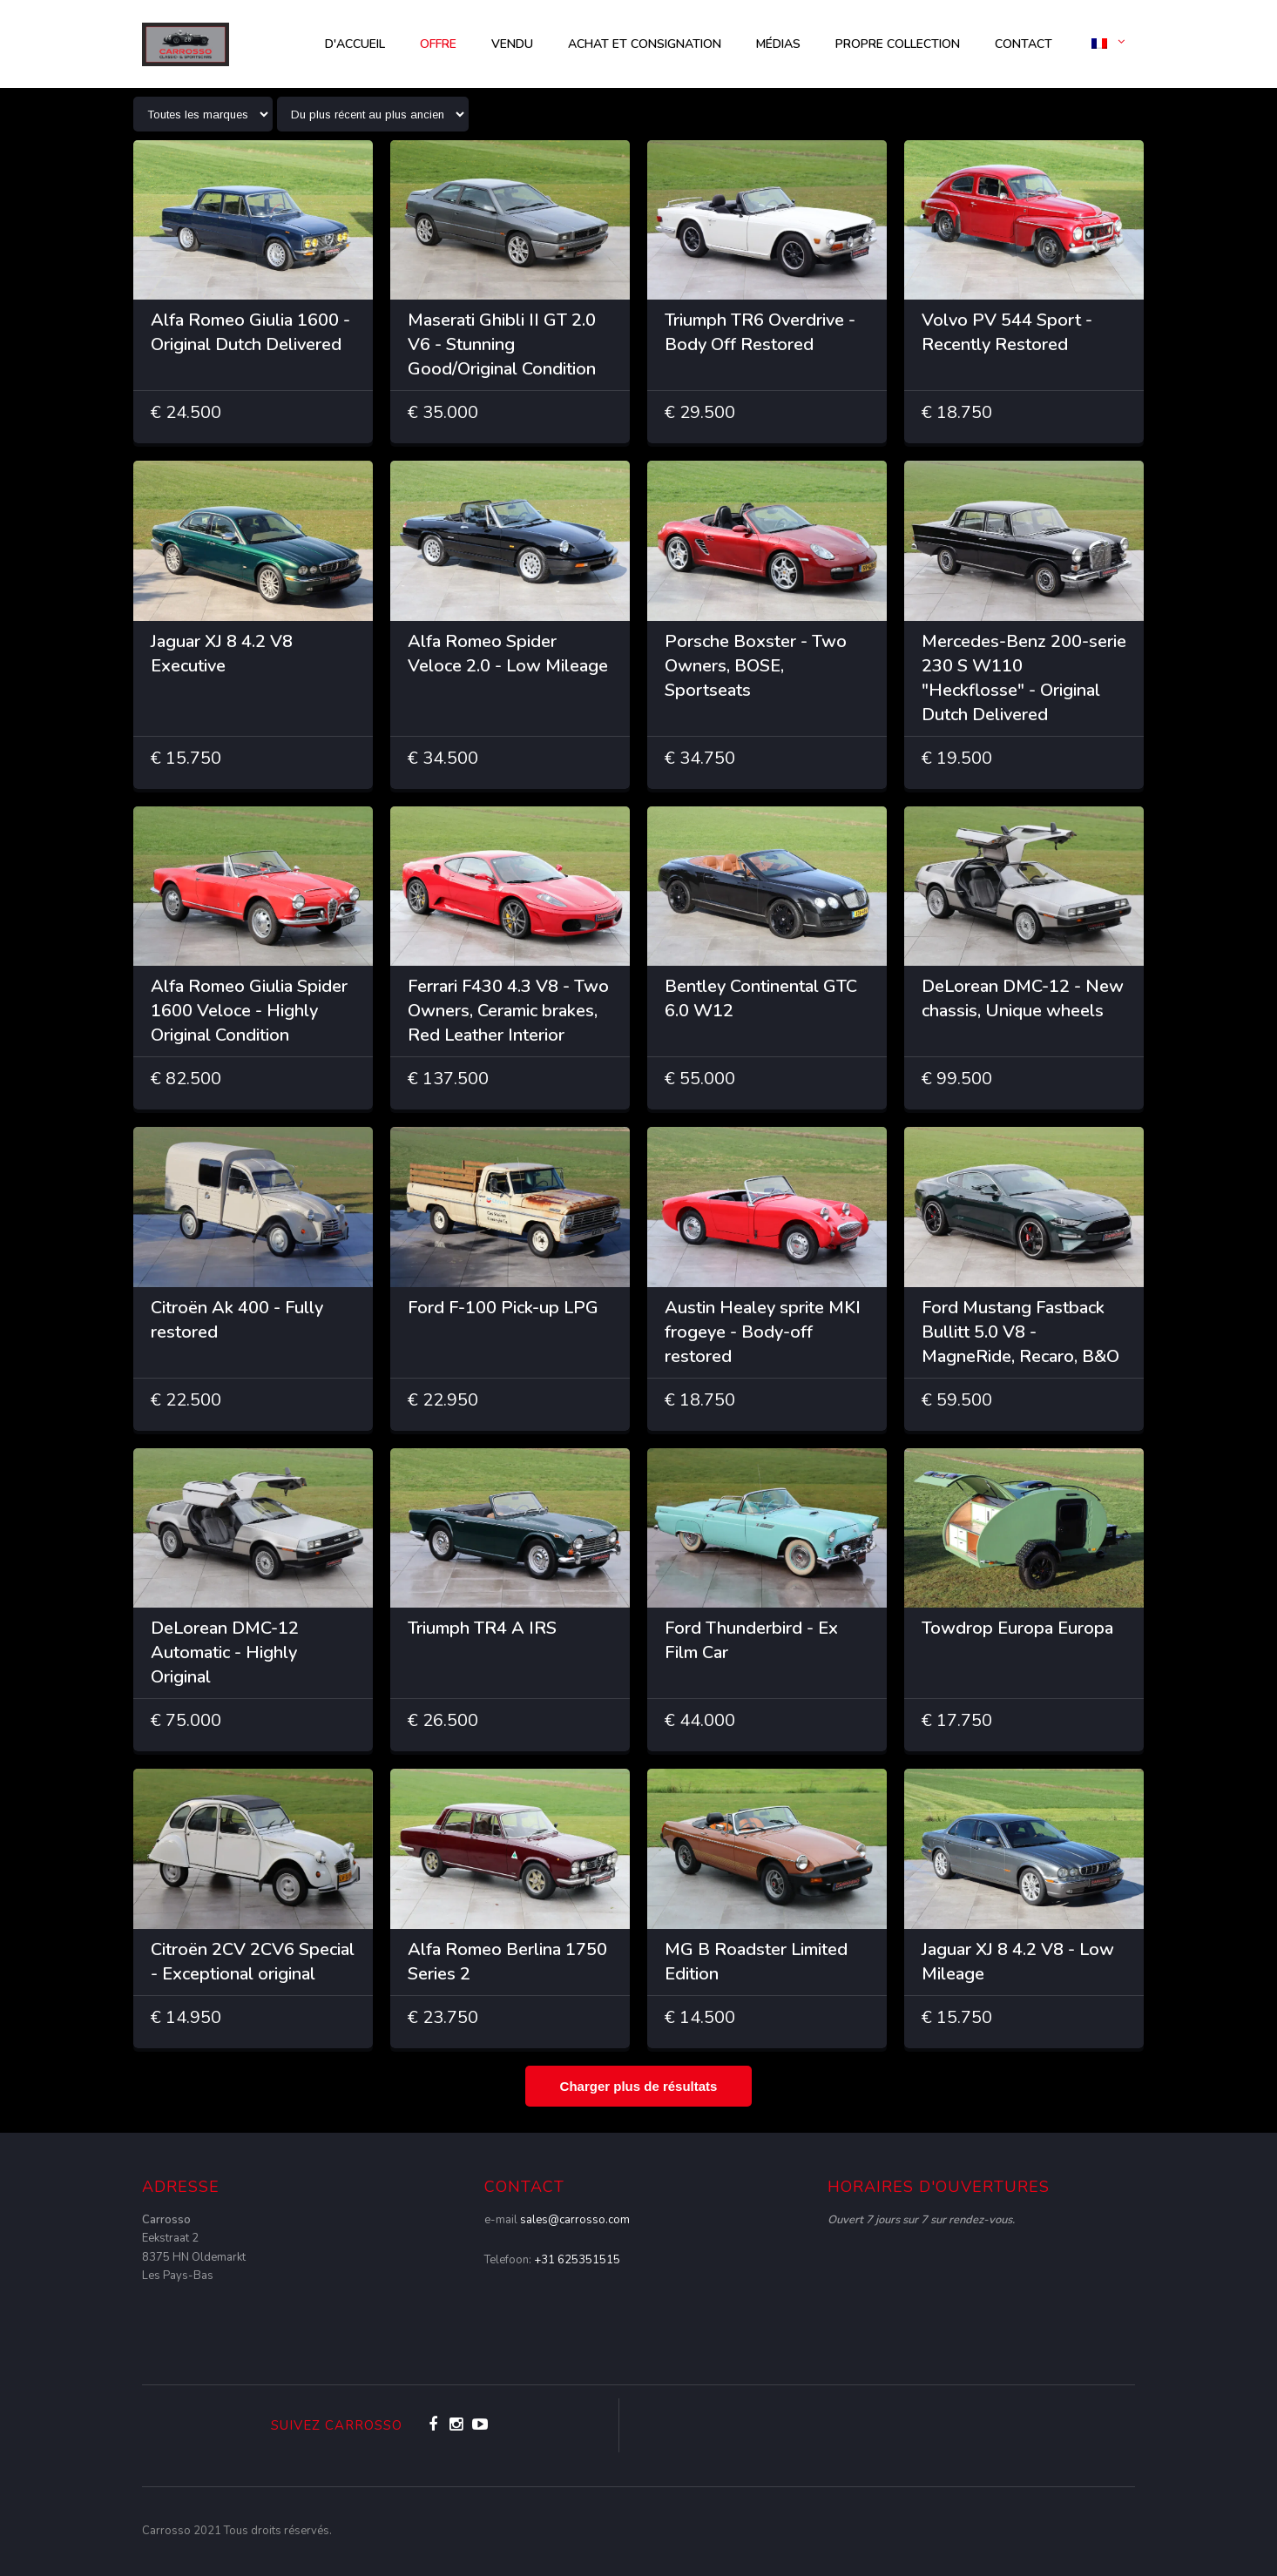 Image resolution: width=1277 pixels, height=2576 pixels. What do you see at coordinates (778, 44) in the screenshot?
I see `Médias` at bounding box center [778, 44].